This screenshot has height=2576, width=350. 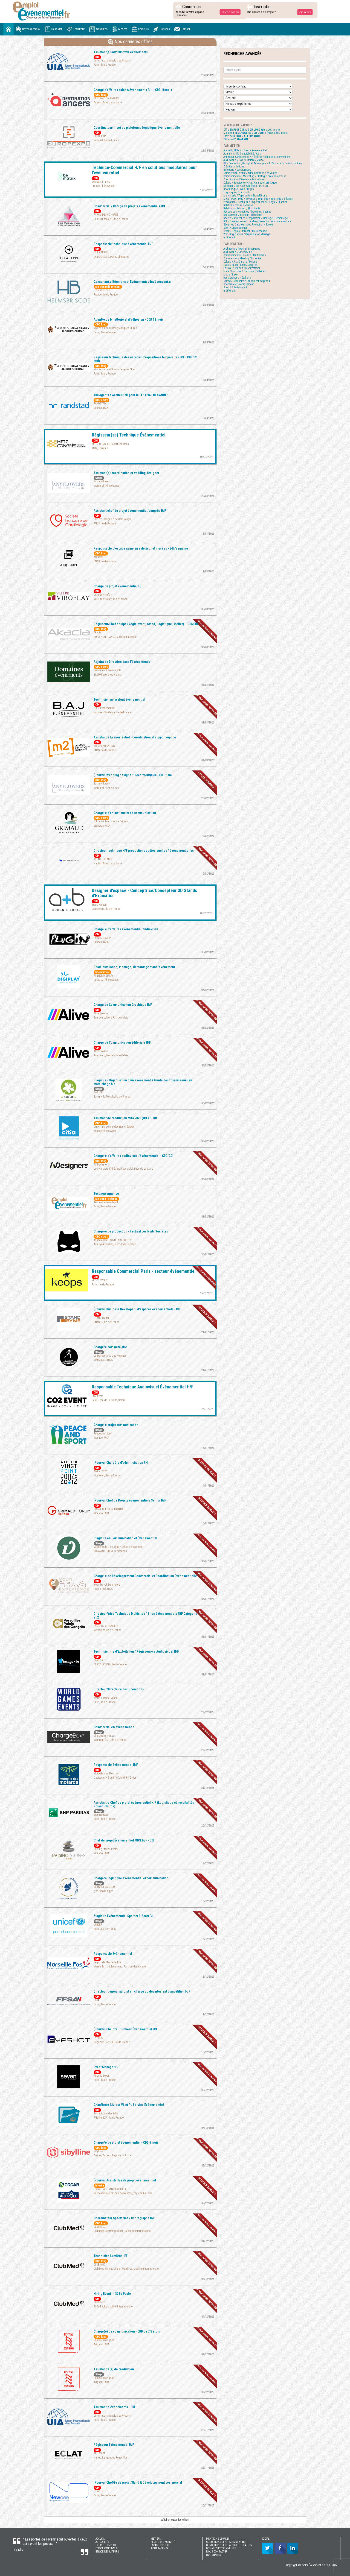 I want to click on Audiovisuel / Cinéma/ TV, so click(x=237, y=252).